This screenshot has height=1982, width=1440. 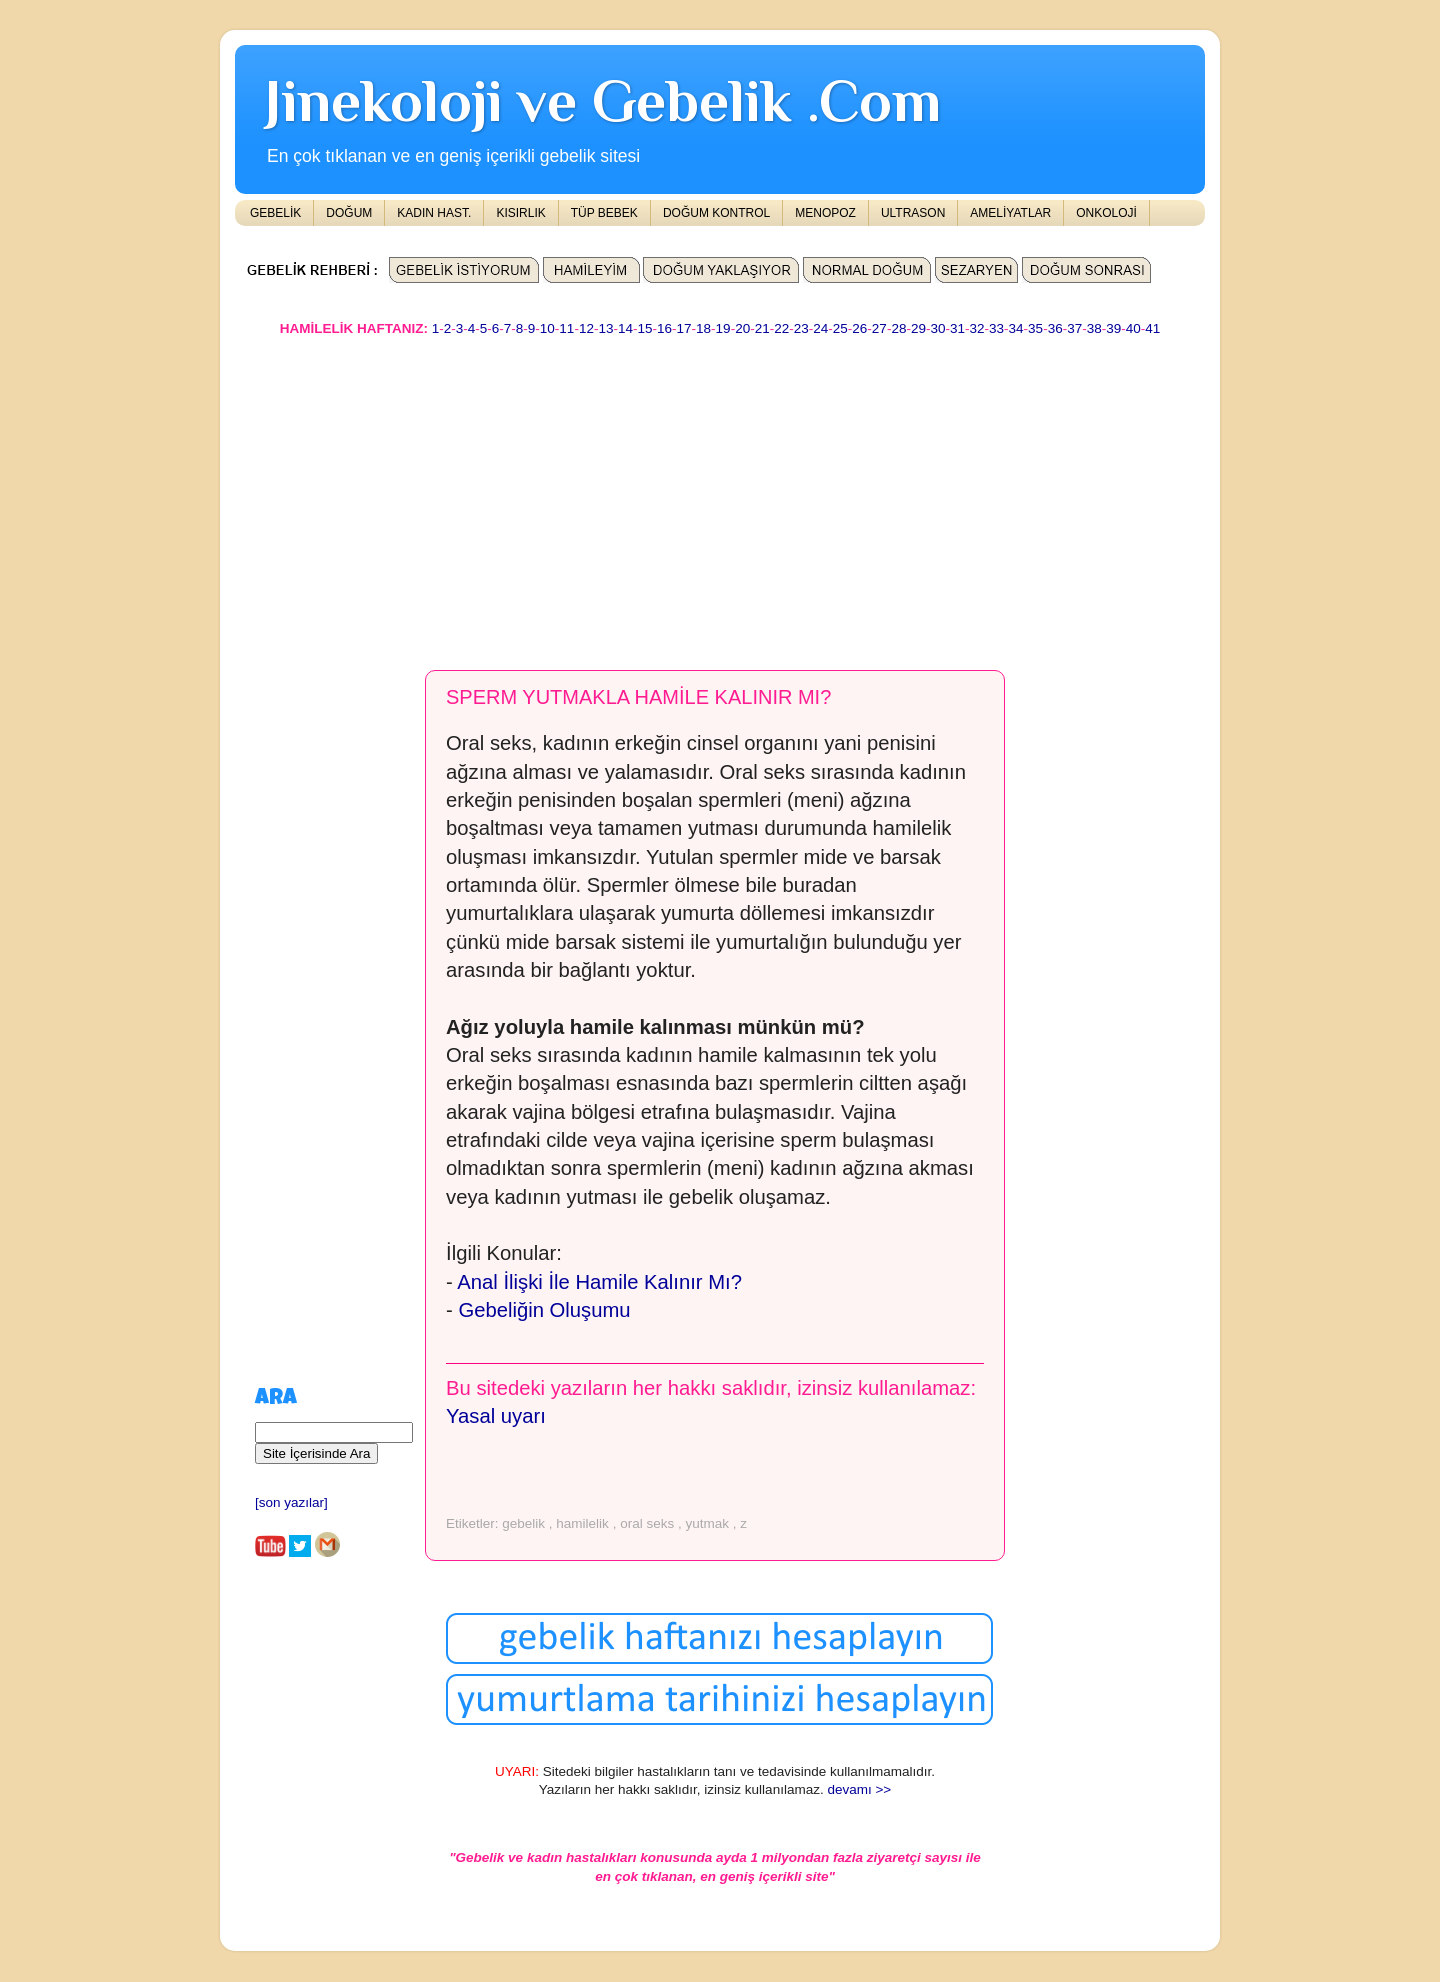 I want to click on 27, so click(x=879, y=328).